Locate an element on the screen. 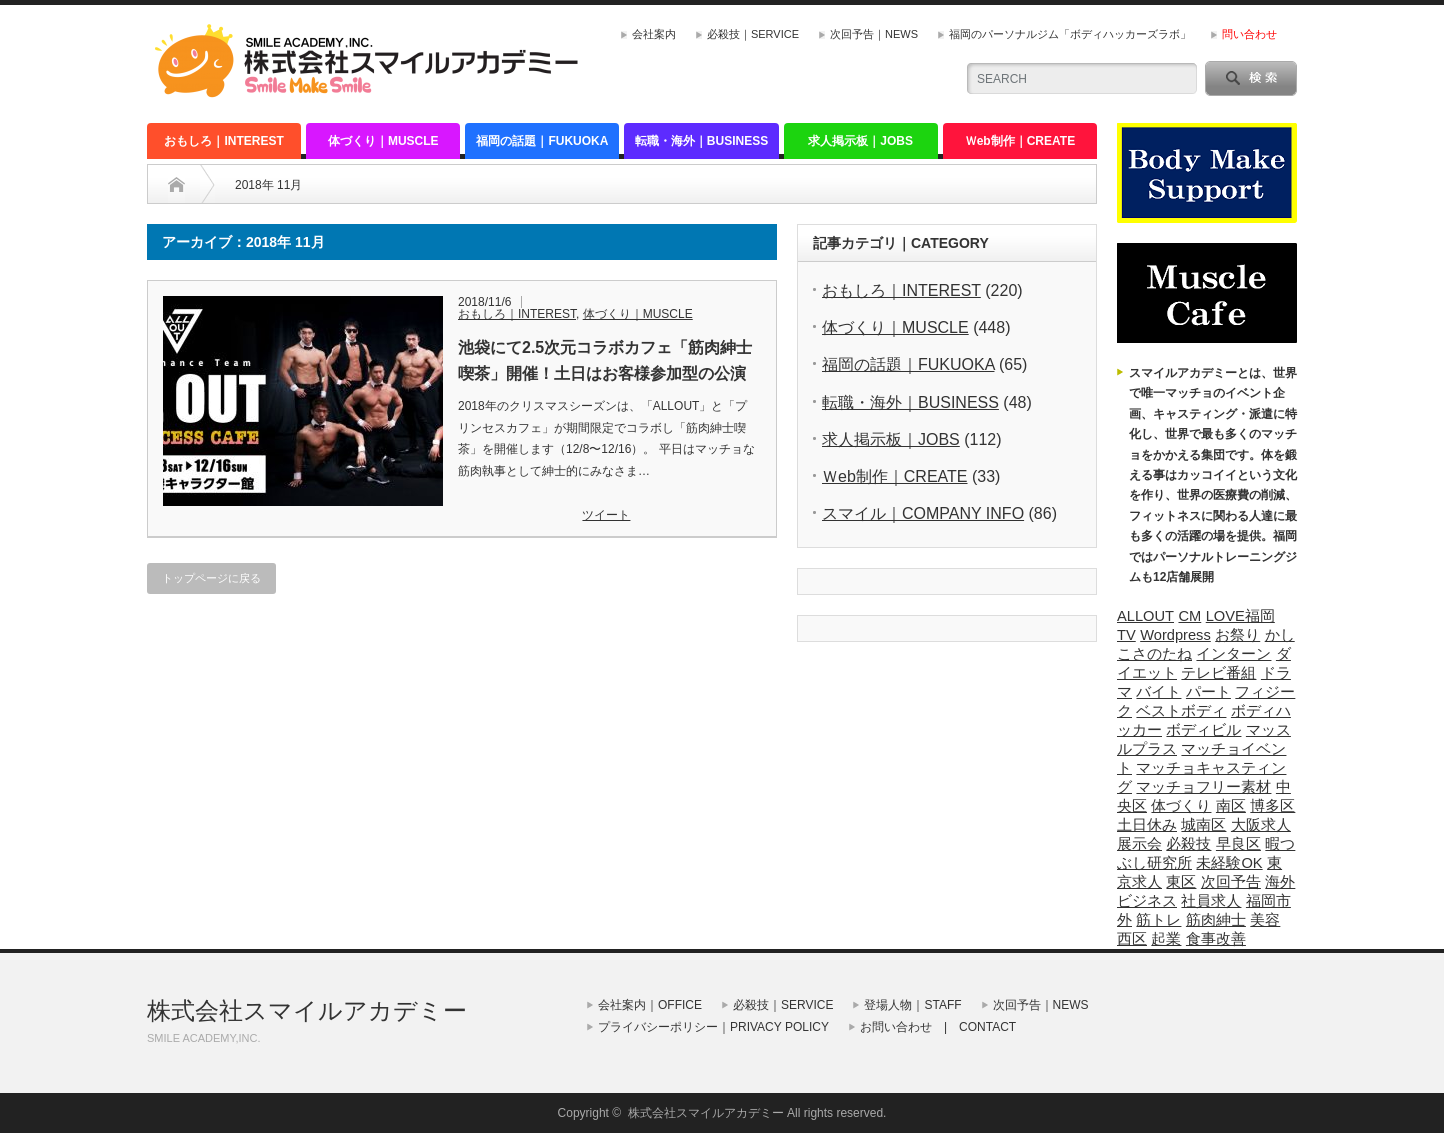 The image size is (1444, 1133). 社員求人 is located at coordinates (1211, 901).